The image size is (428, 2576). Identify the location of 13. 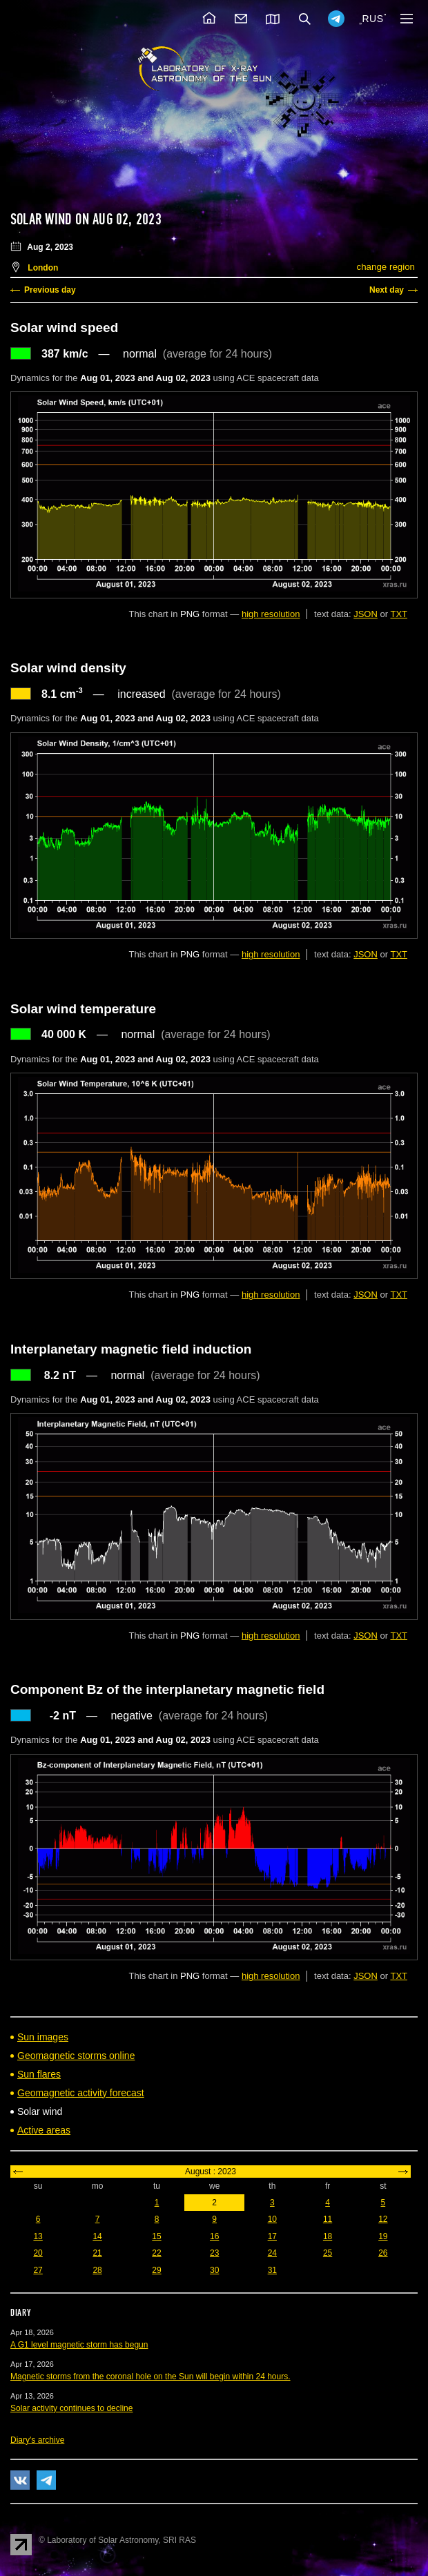
(37, 2236).